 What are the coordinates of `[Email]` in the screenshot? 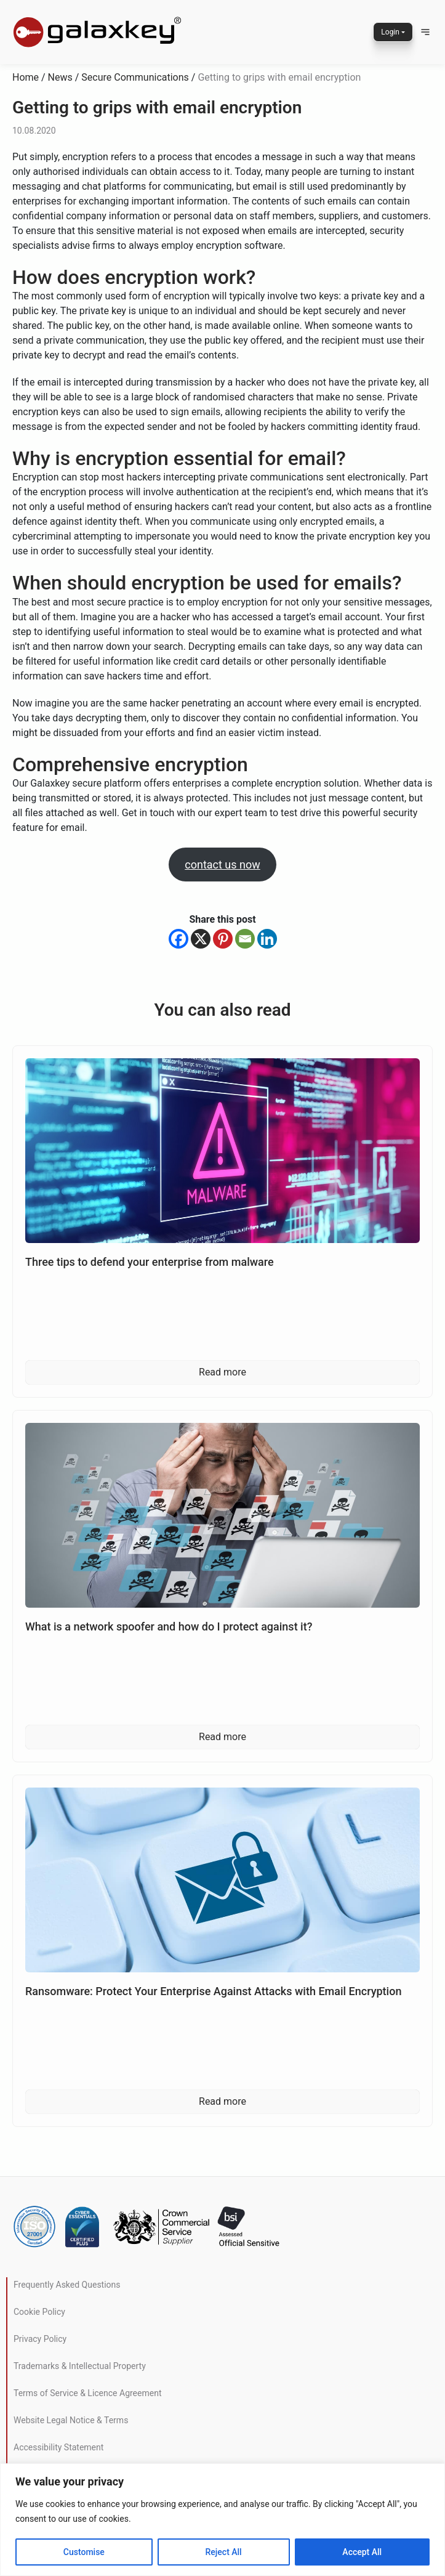 It's located at (245, 939).